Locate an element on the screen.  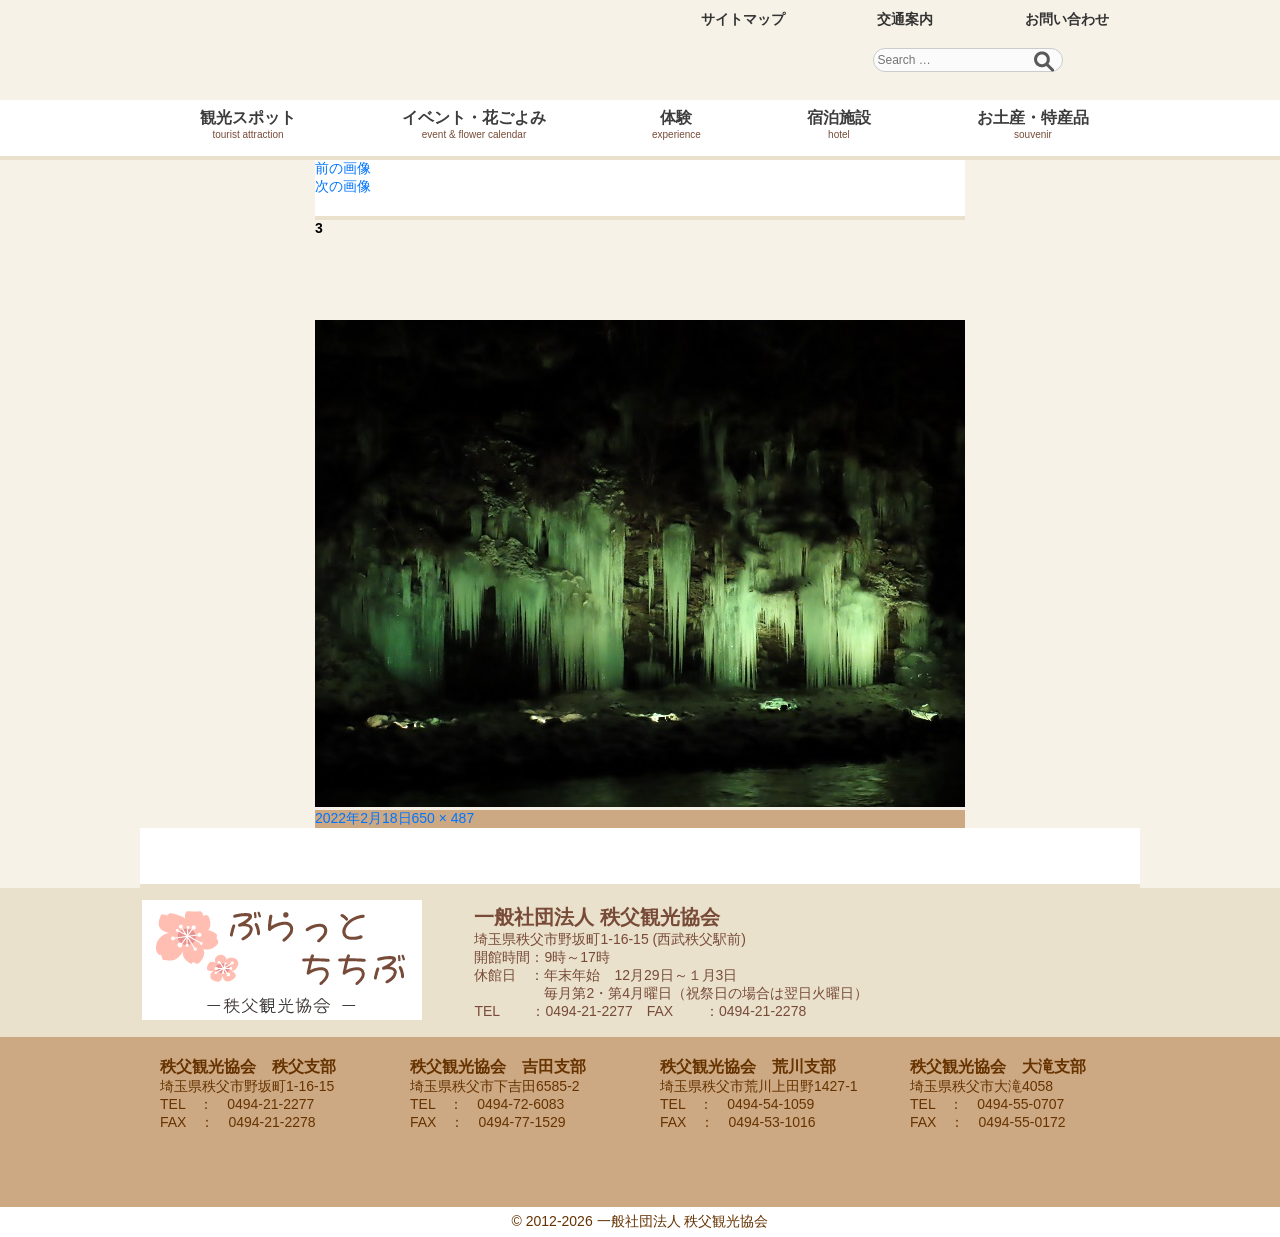
サイトマップ is located at coordinates (743, 19).